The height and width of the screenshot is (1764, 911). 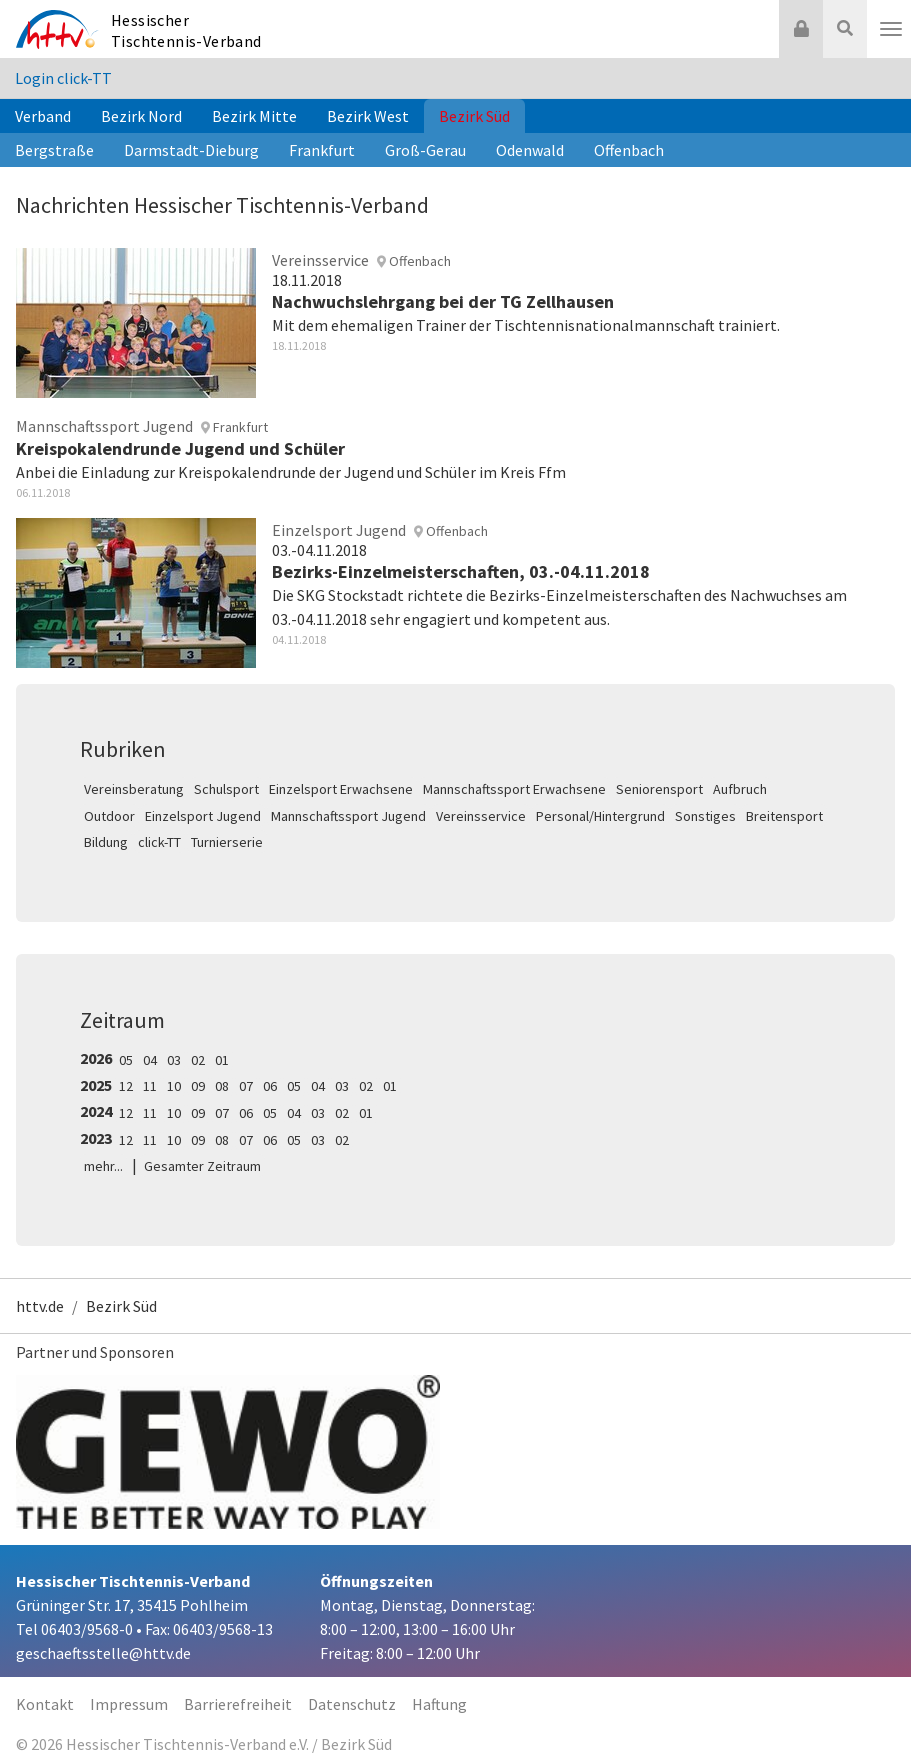 What do you see at coordinates (109, 816) in the screenshot?
I see `Outdoor` at bounding box center [109, 816].